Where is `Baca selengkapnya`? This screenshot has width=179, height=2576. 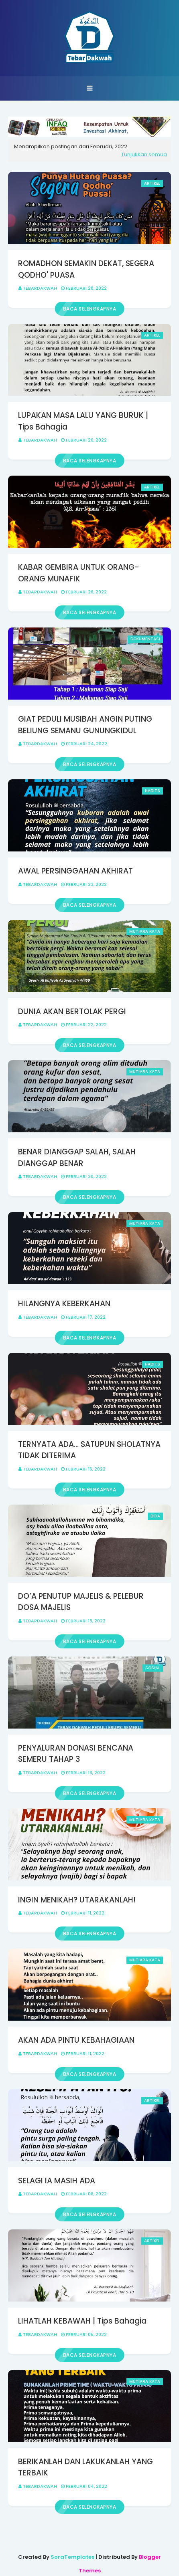
Baca selengkapnya is located at coordinates (89, 308).